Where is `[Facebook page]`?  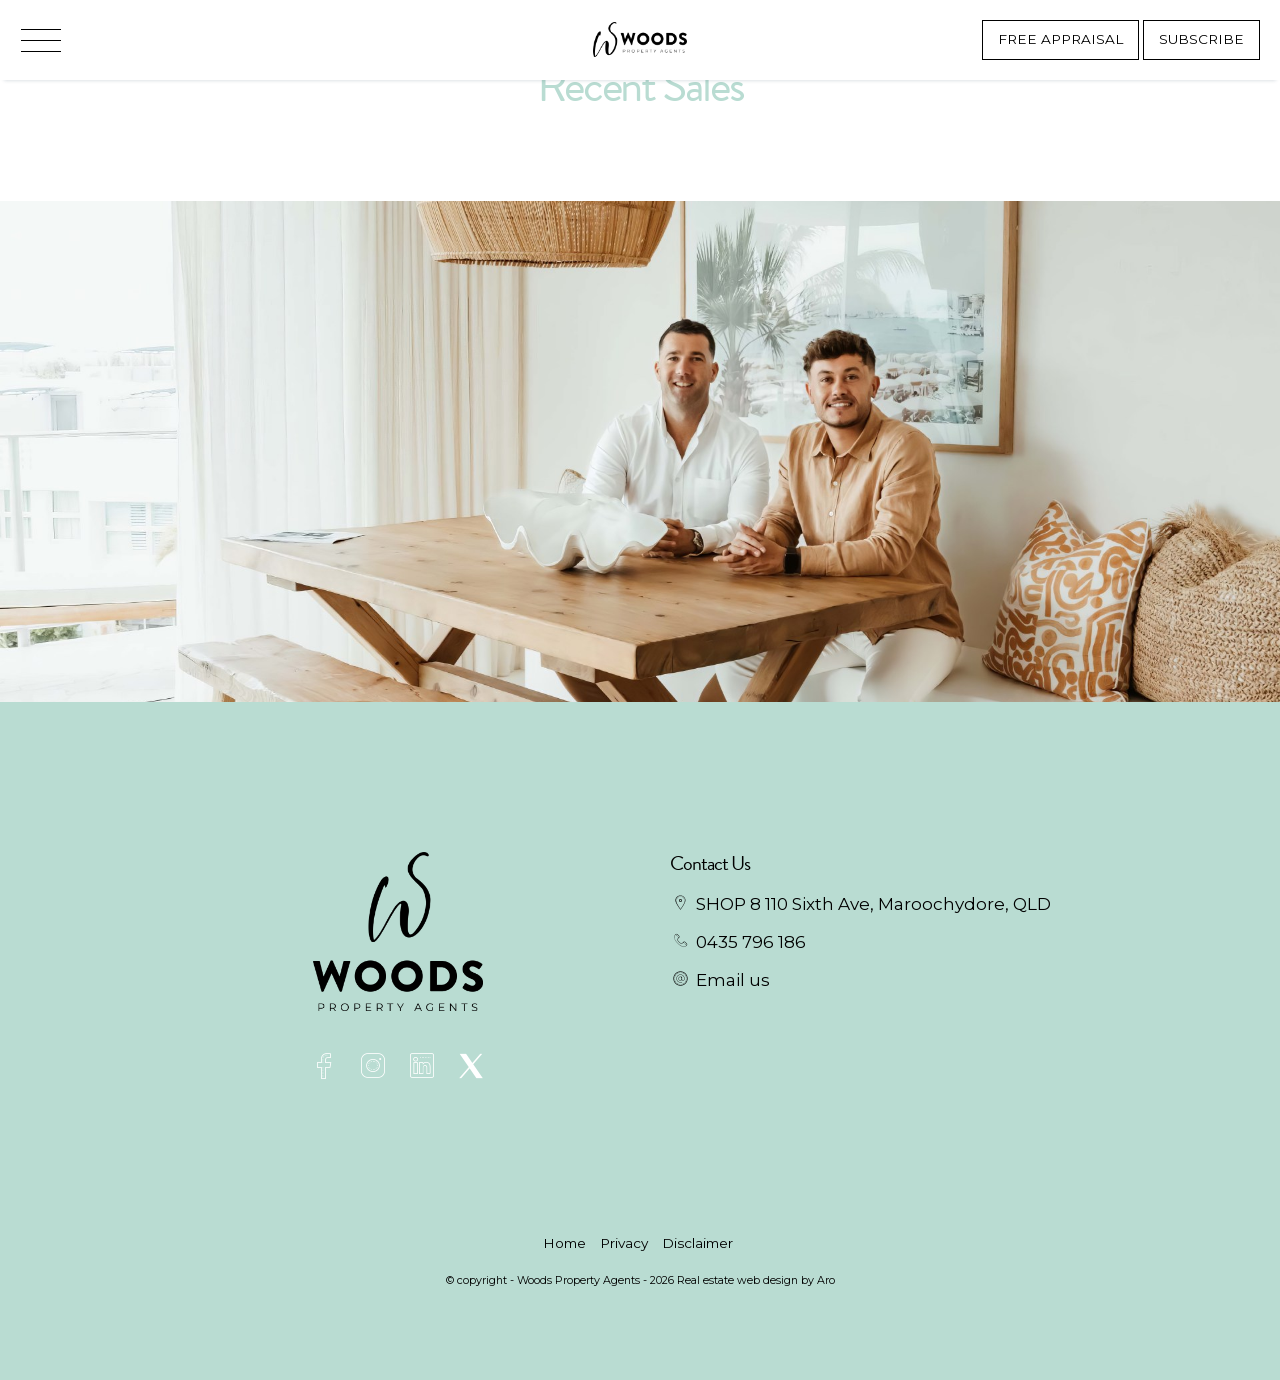
[Facebook page] is located at coordinates (327, 1068).